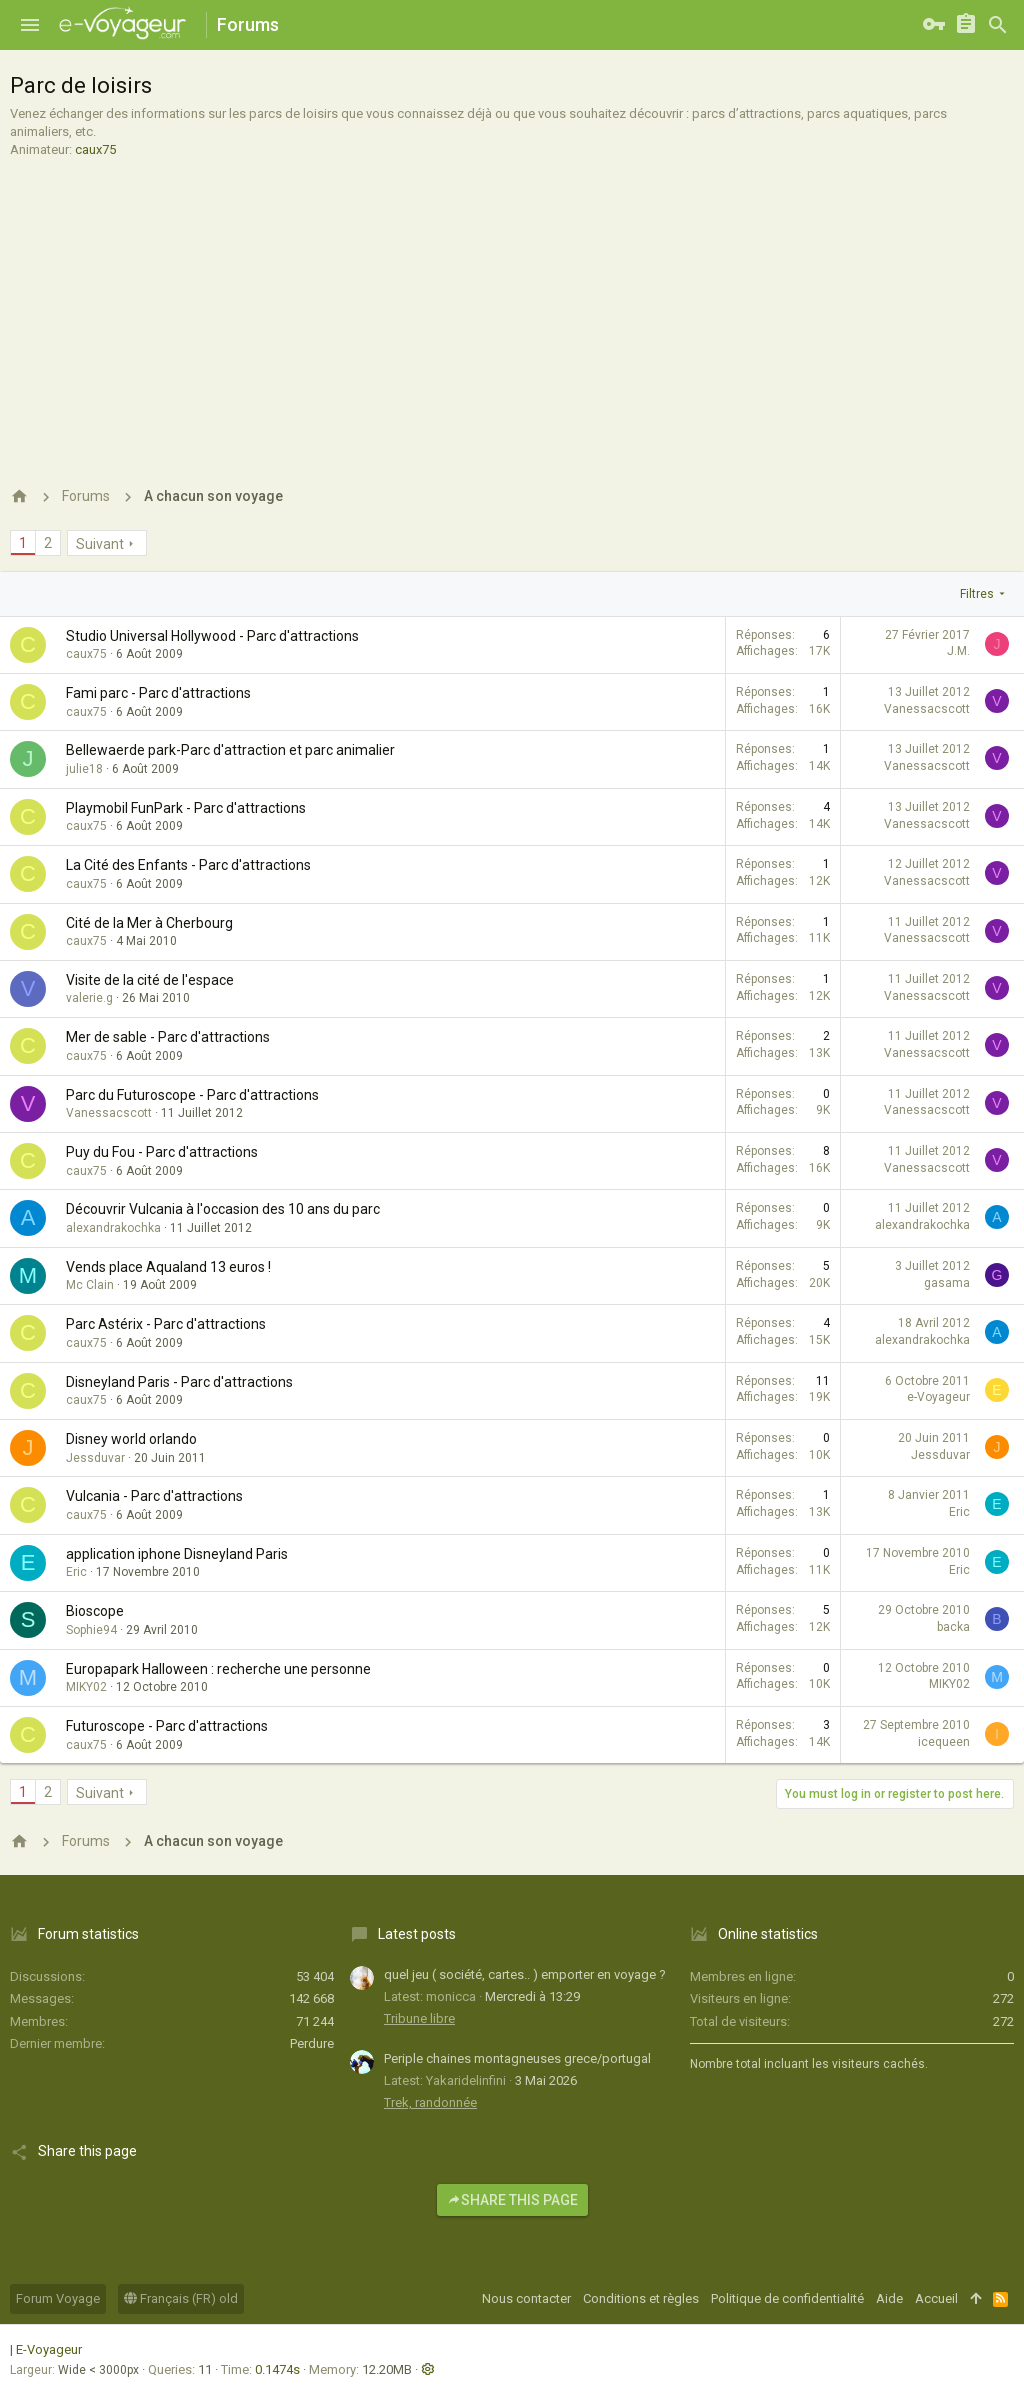  Describe the element at coordinates (149, 923) in the screenshot. I see `Cité de la Mer à Cherbourg` at that location.